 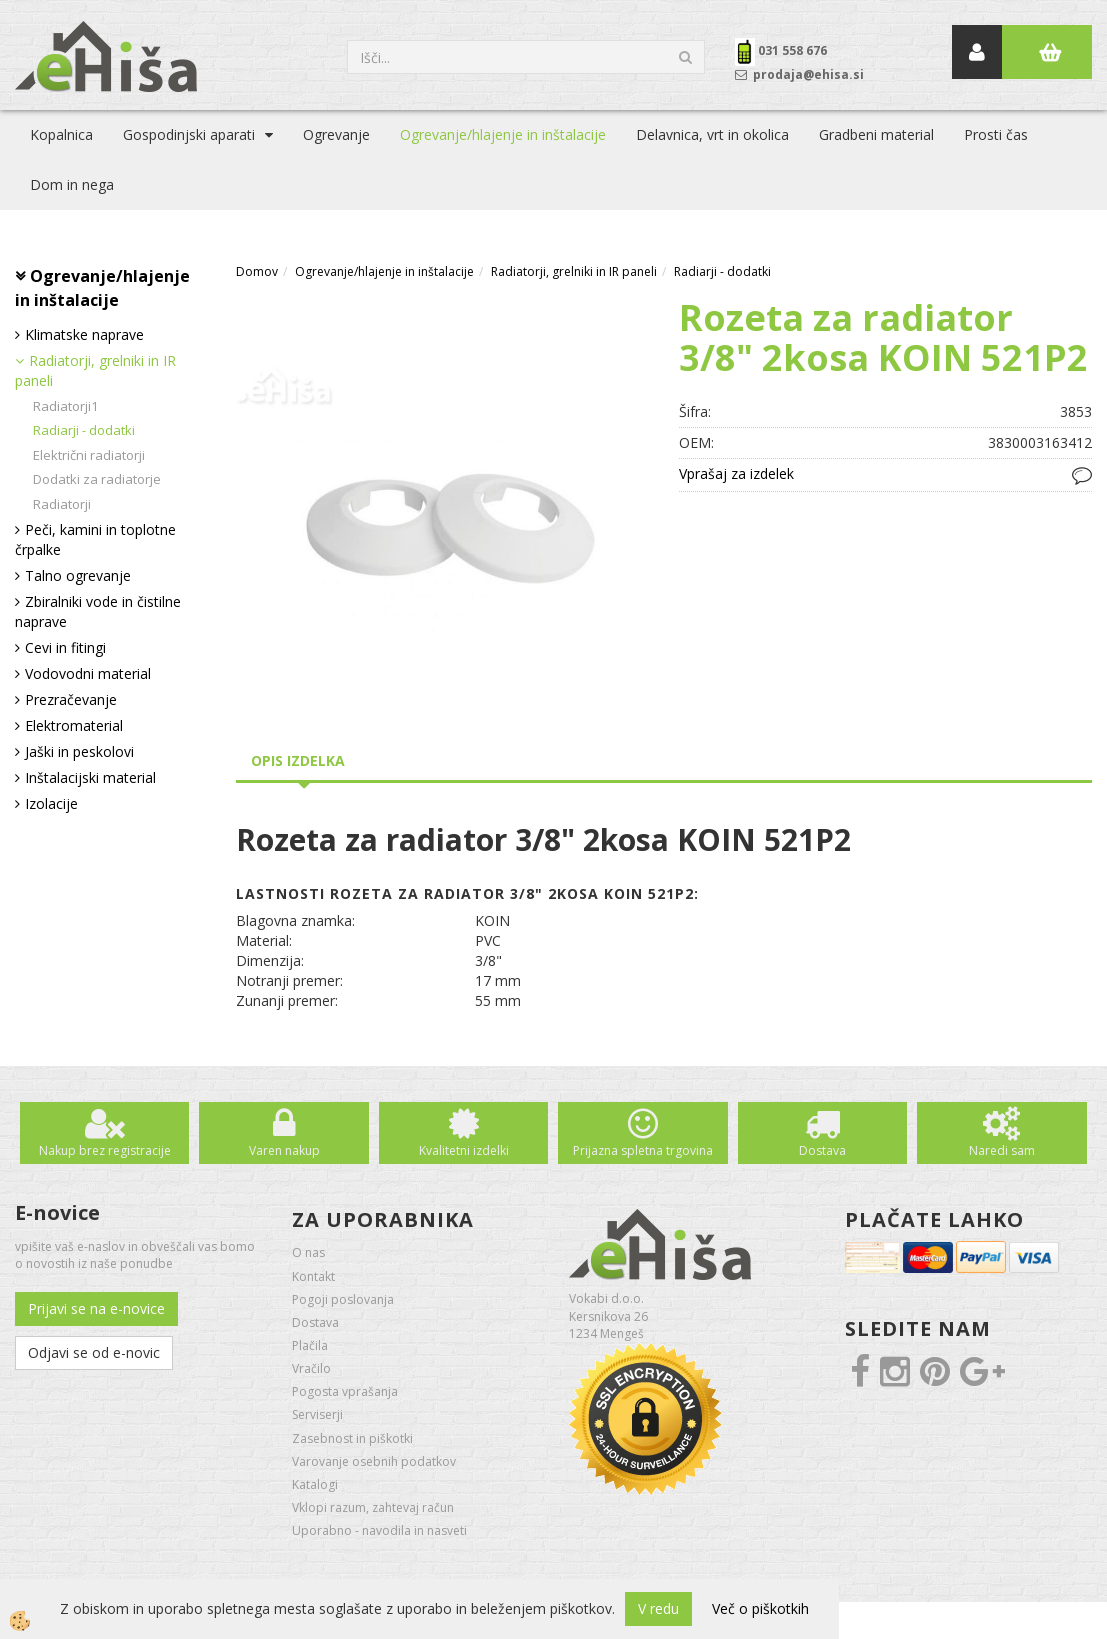 I want to click on Nakup brez registracije, so click(x=105, y=1150).